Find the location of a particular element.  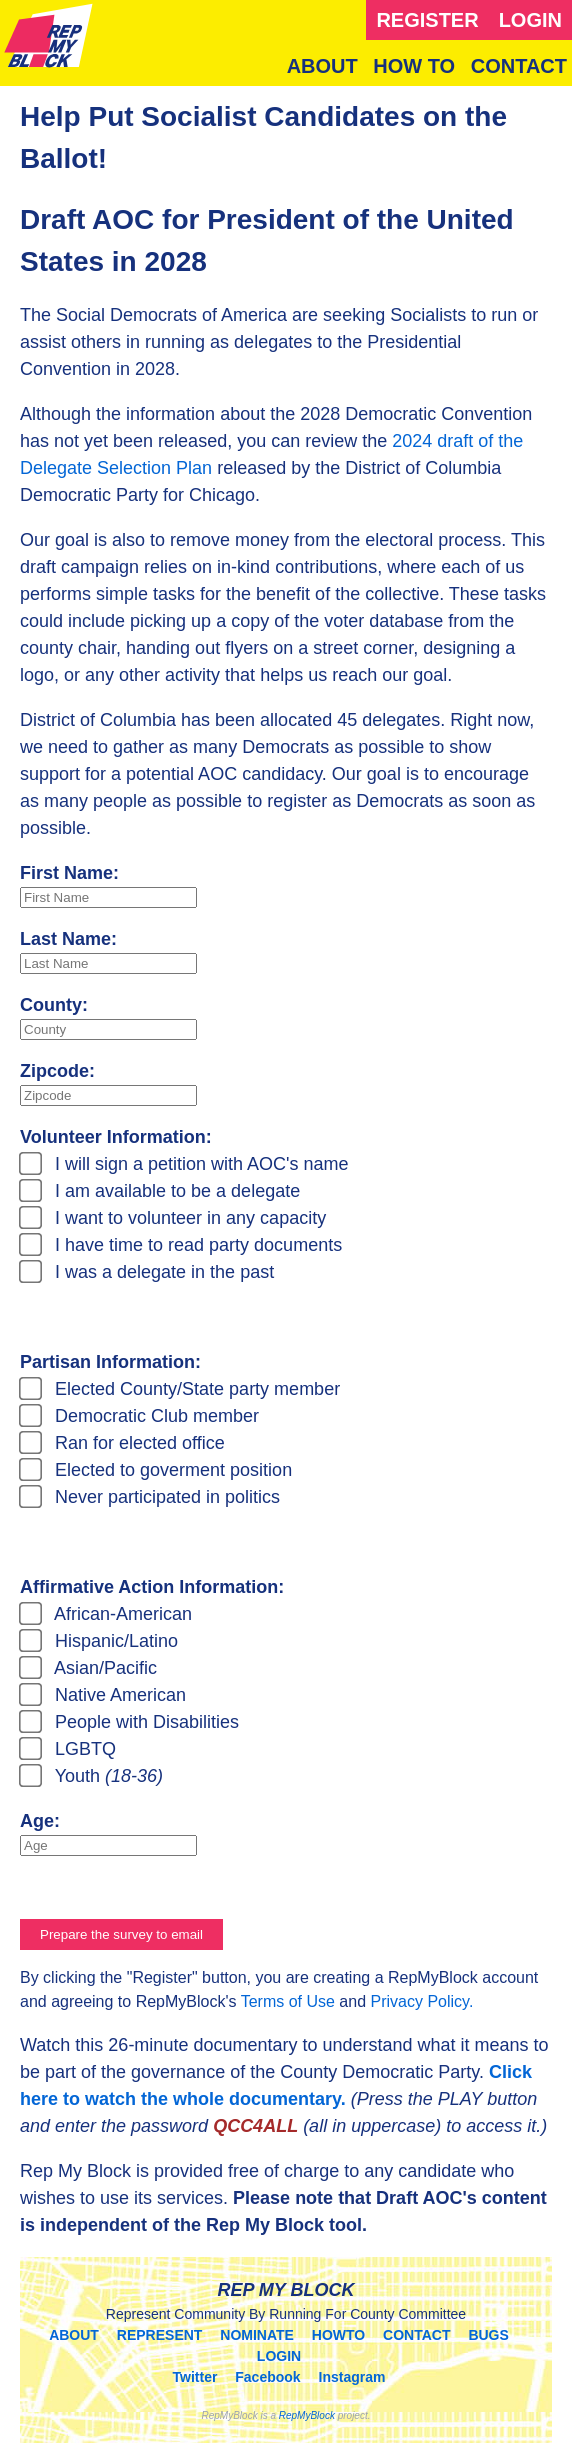

RepMyBlock is located at coordinates (307, 2415).